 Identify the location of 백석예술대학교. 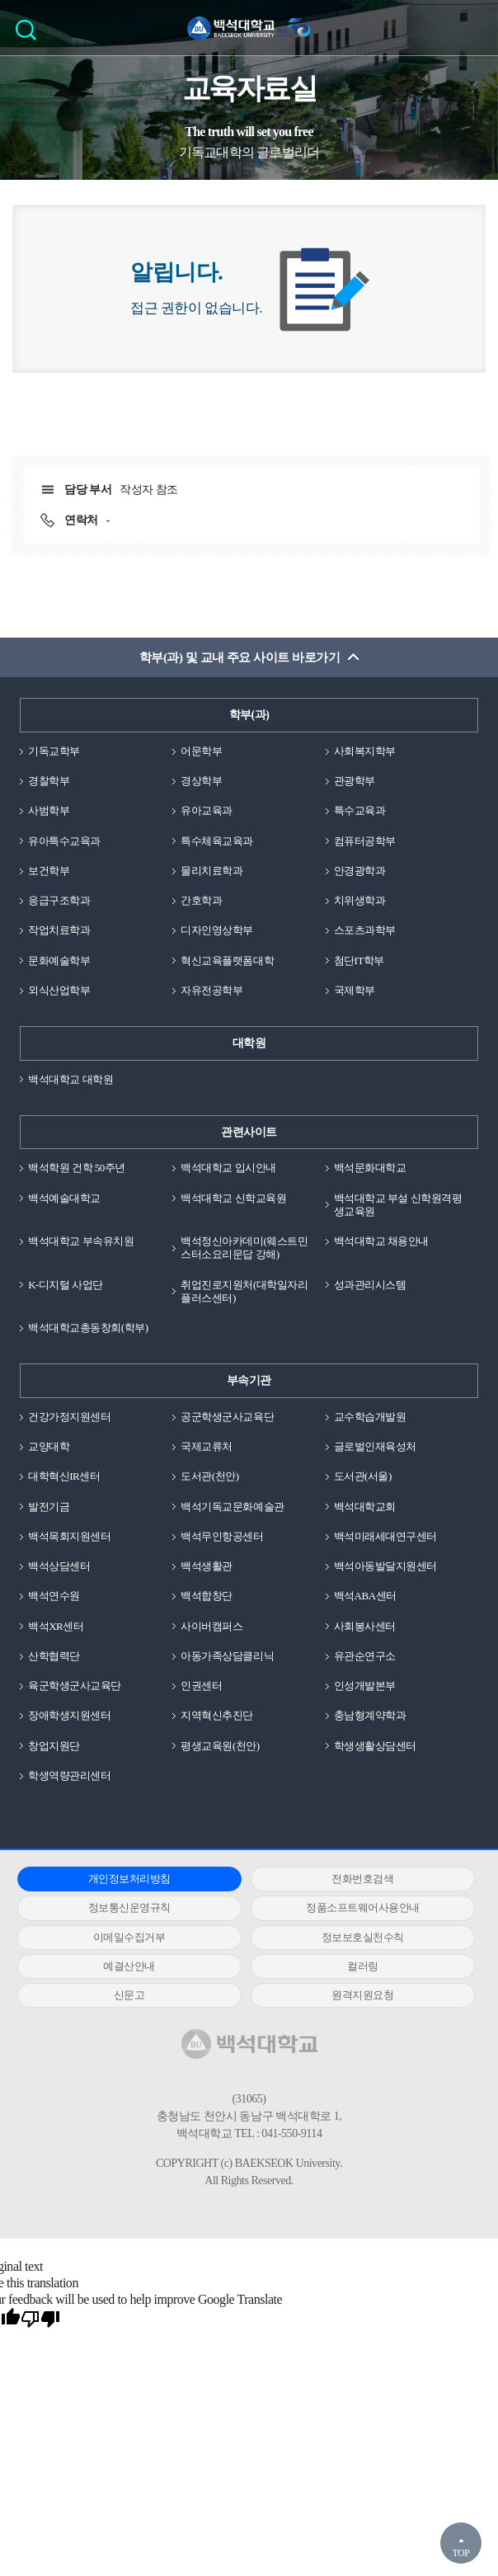
(64, 1198).